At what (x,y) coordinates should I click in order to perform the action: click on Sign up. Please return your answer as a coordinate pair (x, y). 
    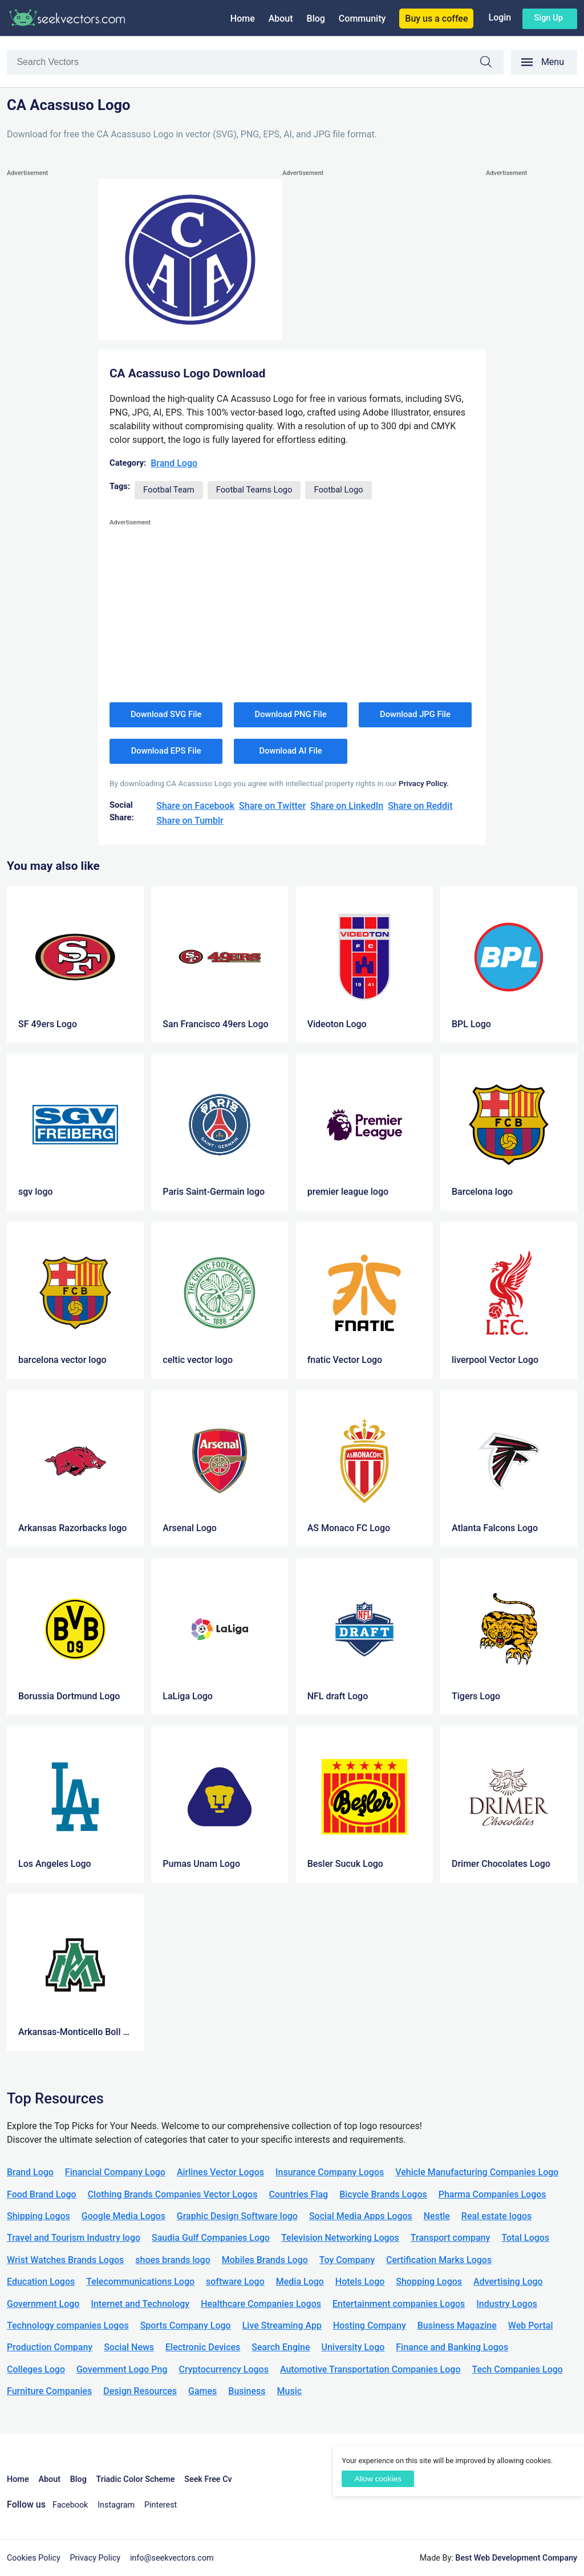
    Looking at the image, I should click on (548, 18).